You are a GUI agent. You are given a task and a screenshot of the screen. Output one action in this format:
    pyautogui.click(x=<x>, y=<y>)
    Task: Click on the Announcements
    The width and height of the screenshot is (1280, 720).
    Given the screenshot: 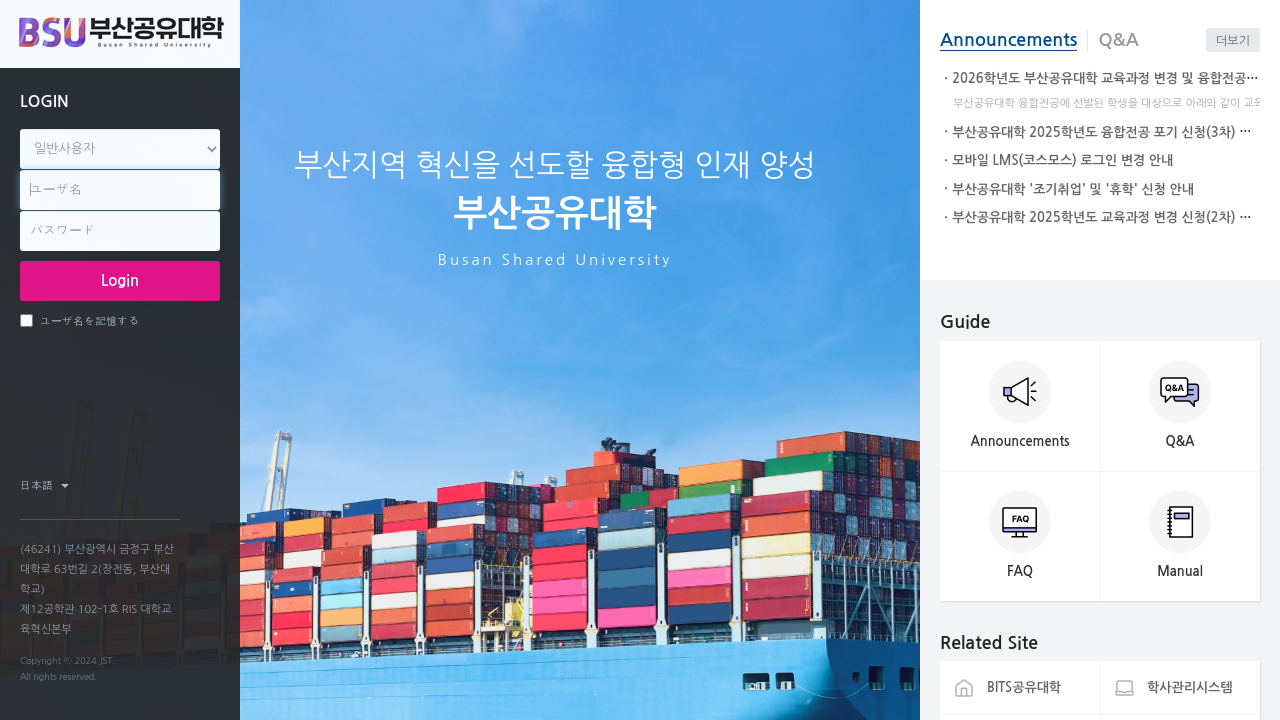 What is the action you would take?
    pyautogui.click(x=1008, y=40)
    